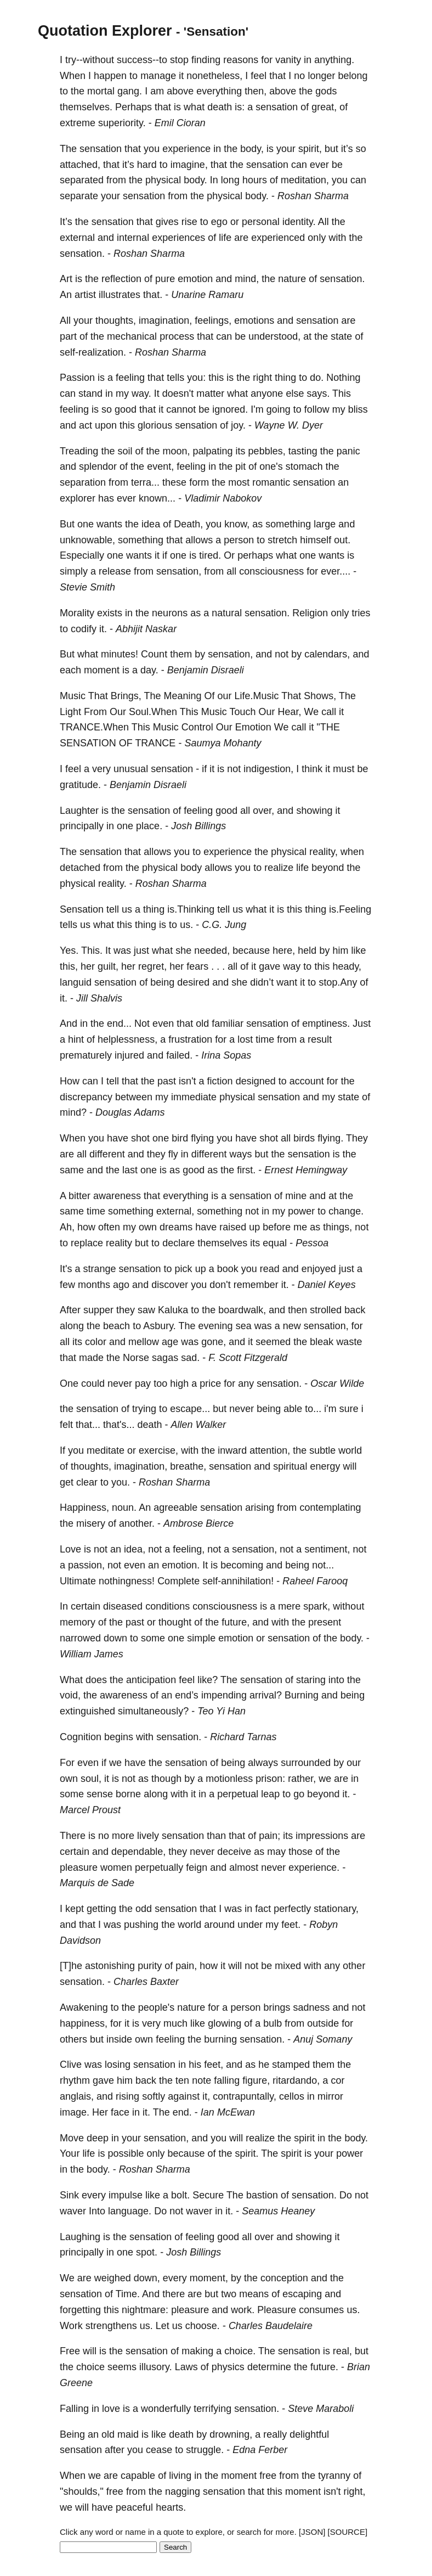  Describe the element at coordinates (105, 1450) in the screenshot. I see `meditate` at that location.